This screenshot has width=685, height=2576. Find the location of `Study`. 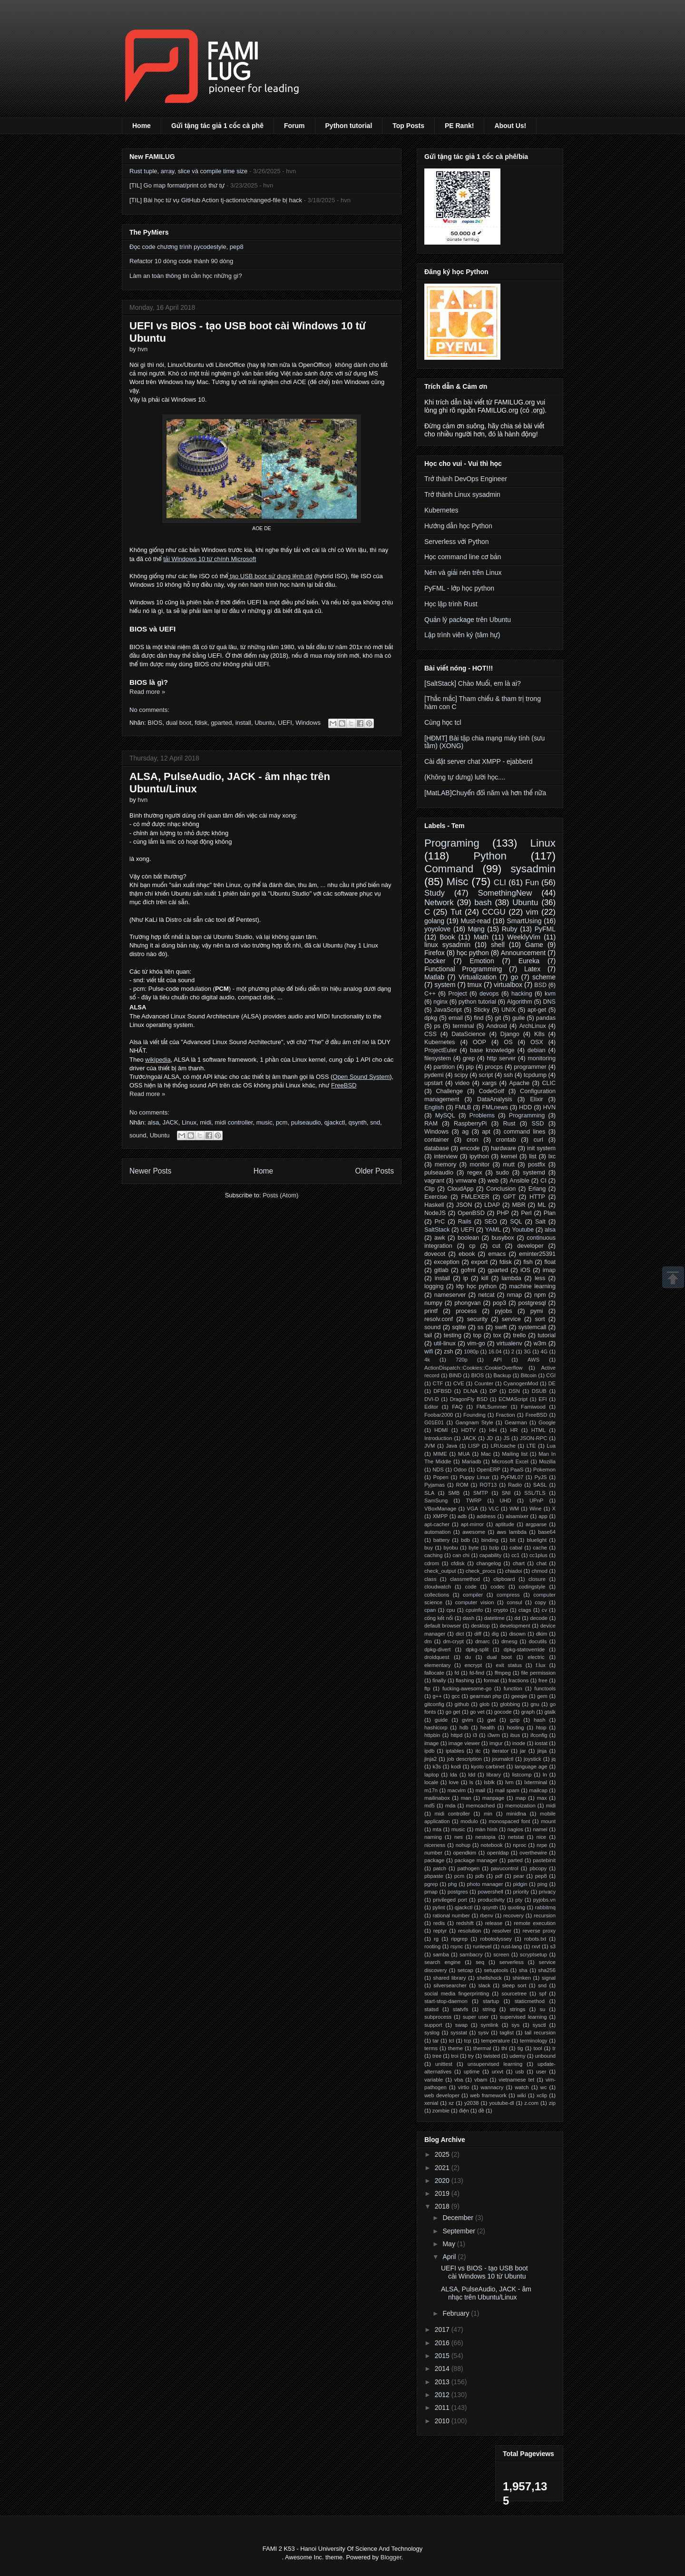

Study is located at coordinates (434, 893).